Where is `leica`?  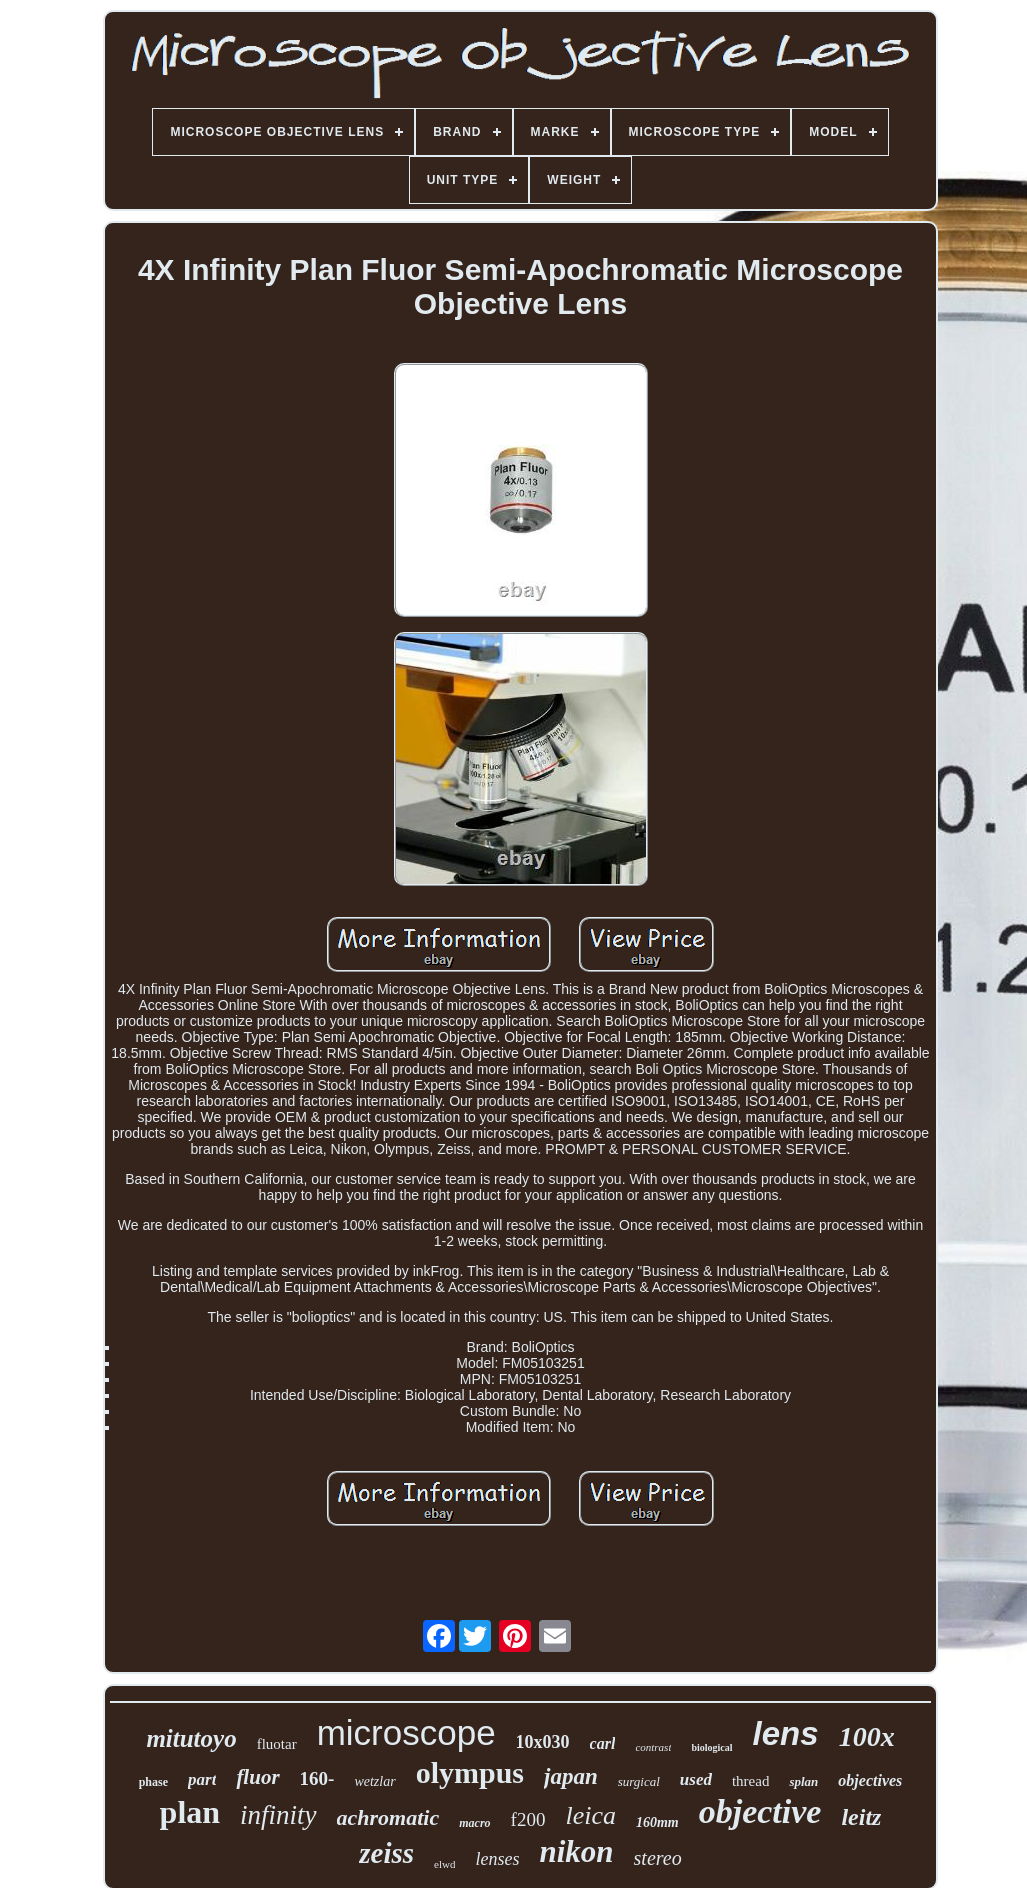
leica is located at coordinates (590, 1815).